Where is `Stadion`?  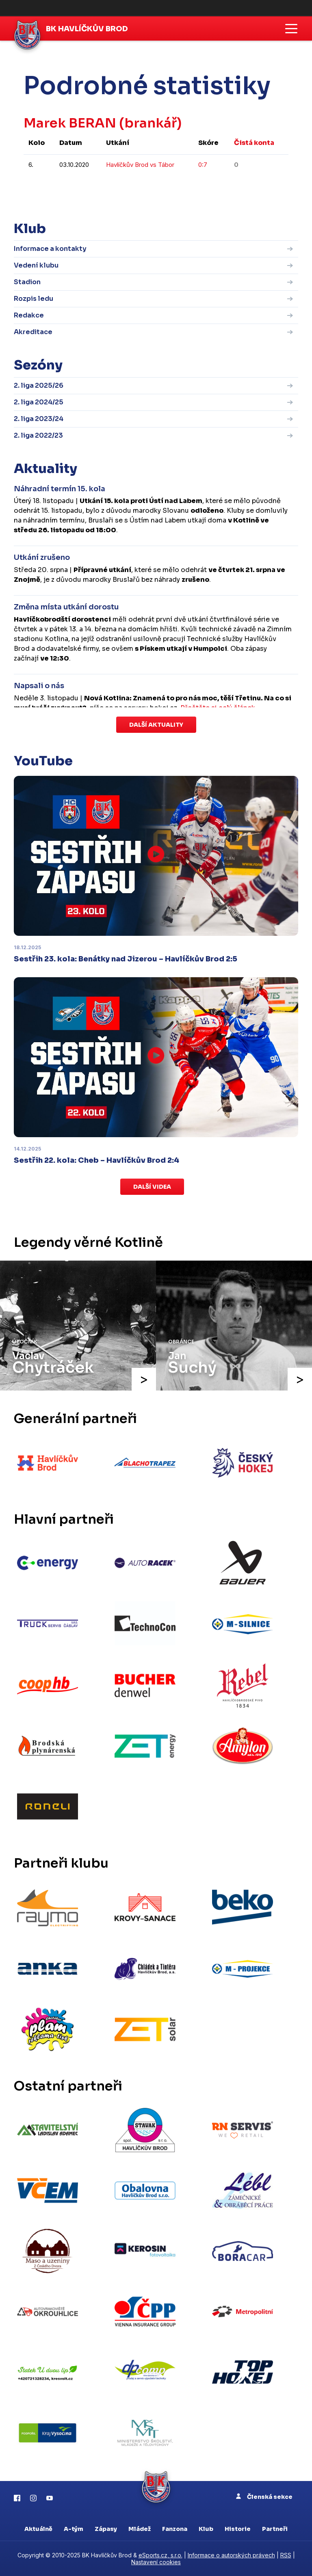
Stadion is located at coordinates (27, 282).